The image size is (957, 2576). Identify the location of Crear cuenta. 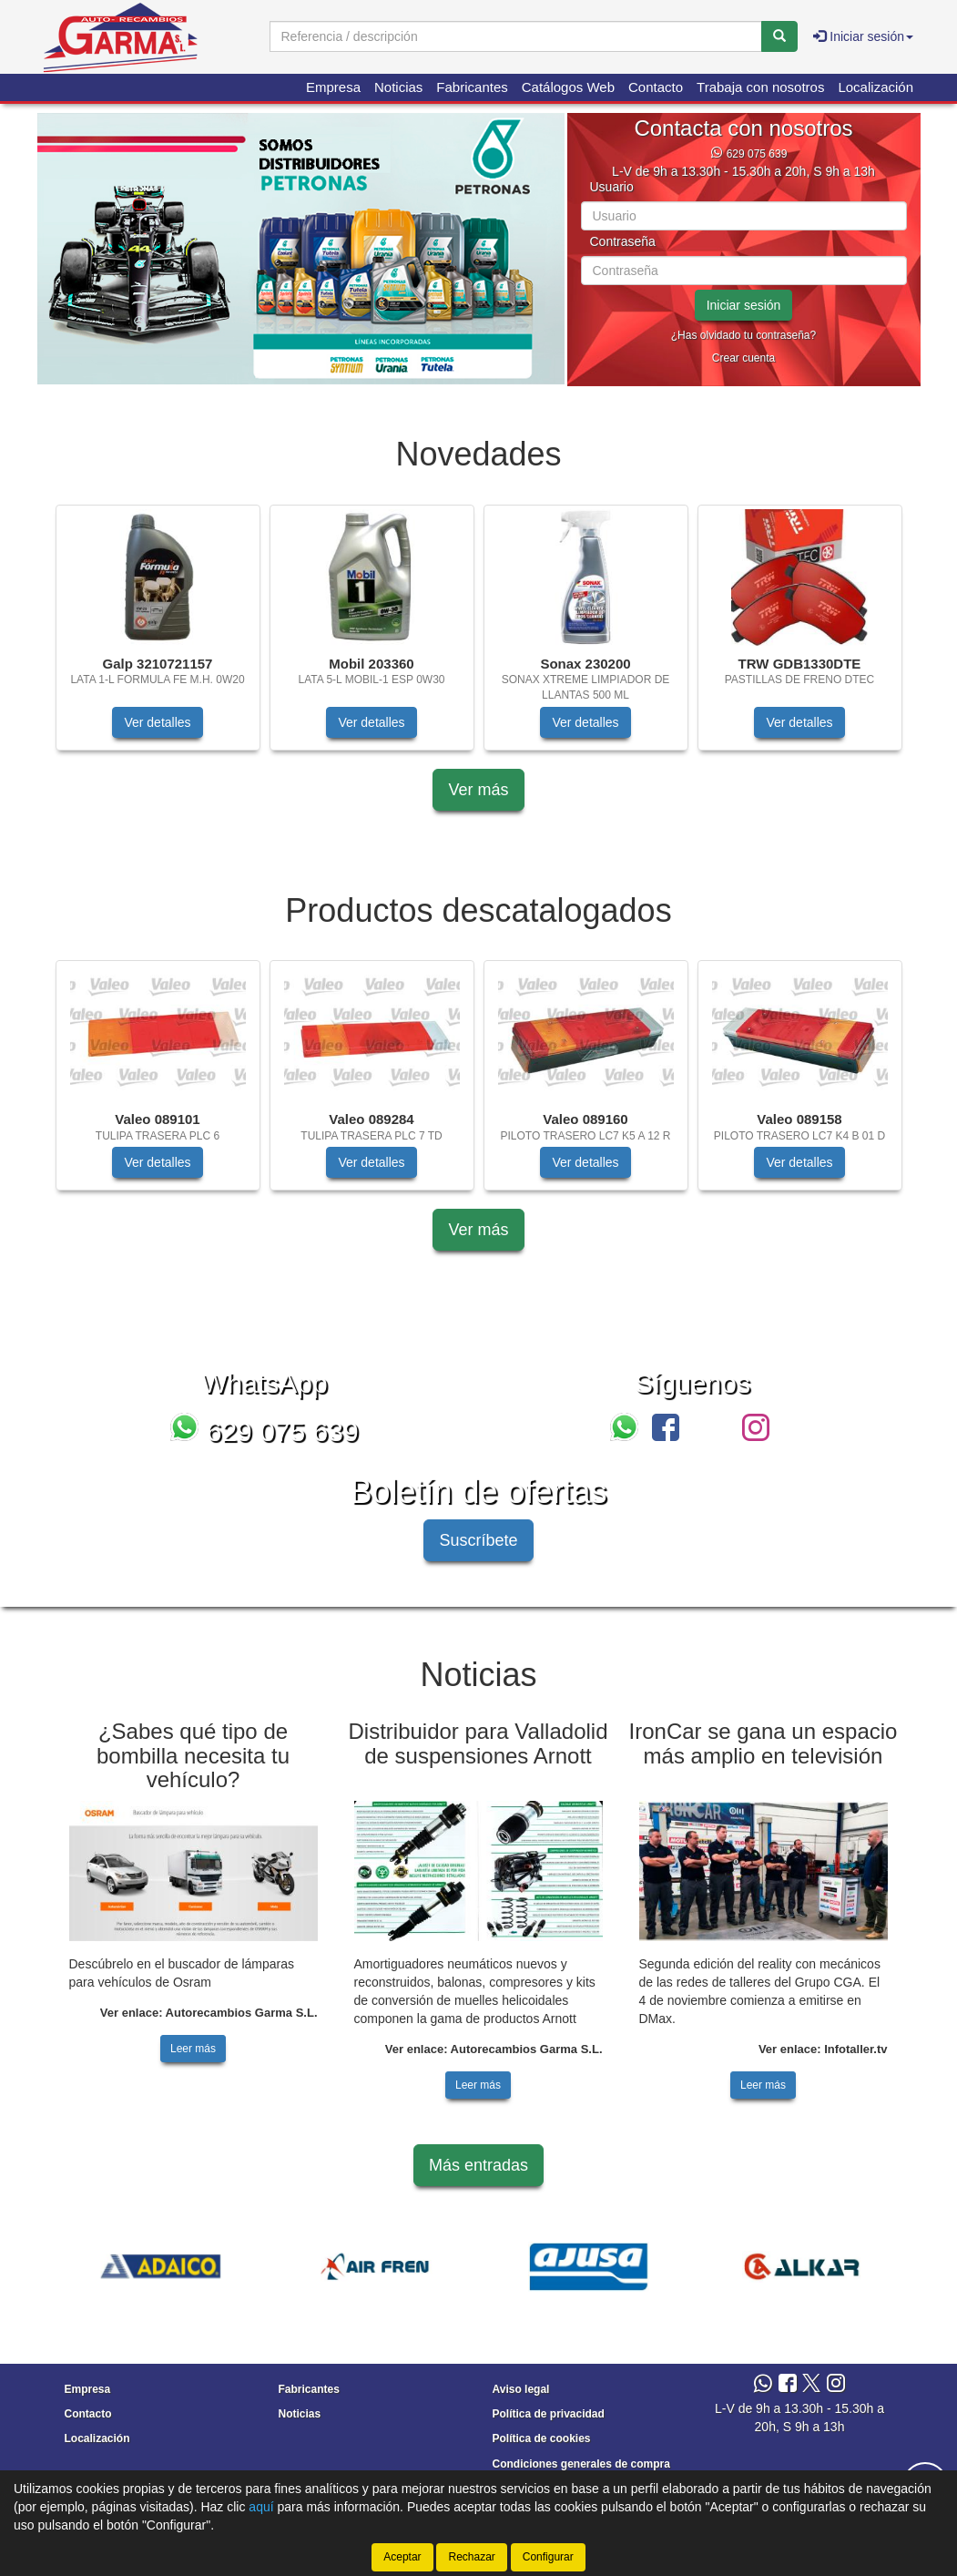
(743, 358).